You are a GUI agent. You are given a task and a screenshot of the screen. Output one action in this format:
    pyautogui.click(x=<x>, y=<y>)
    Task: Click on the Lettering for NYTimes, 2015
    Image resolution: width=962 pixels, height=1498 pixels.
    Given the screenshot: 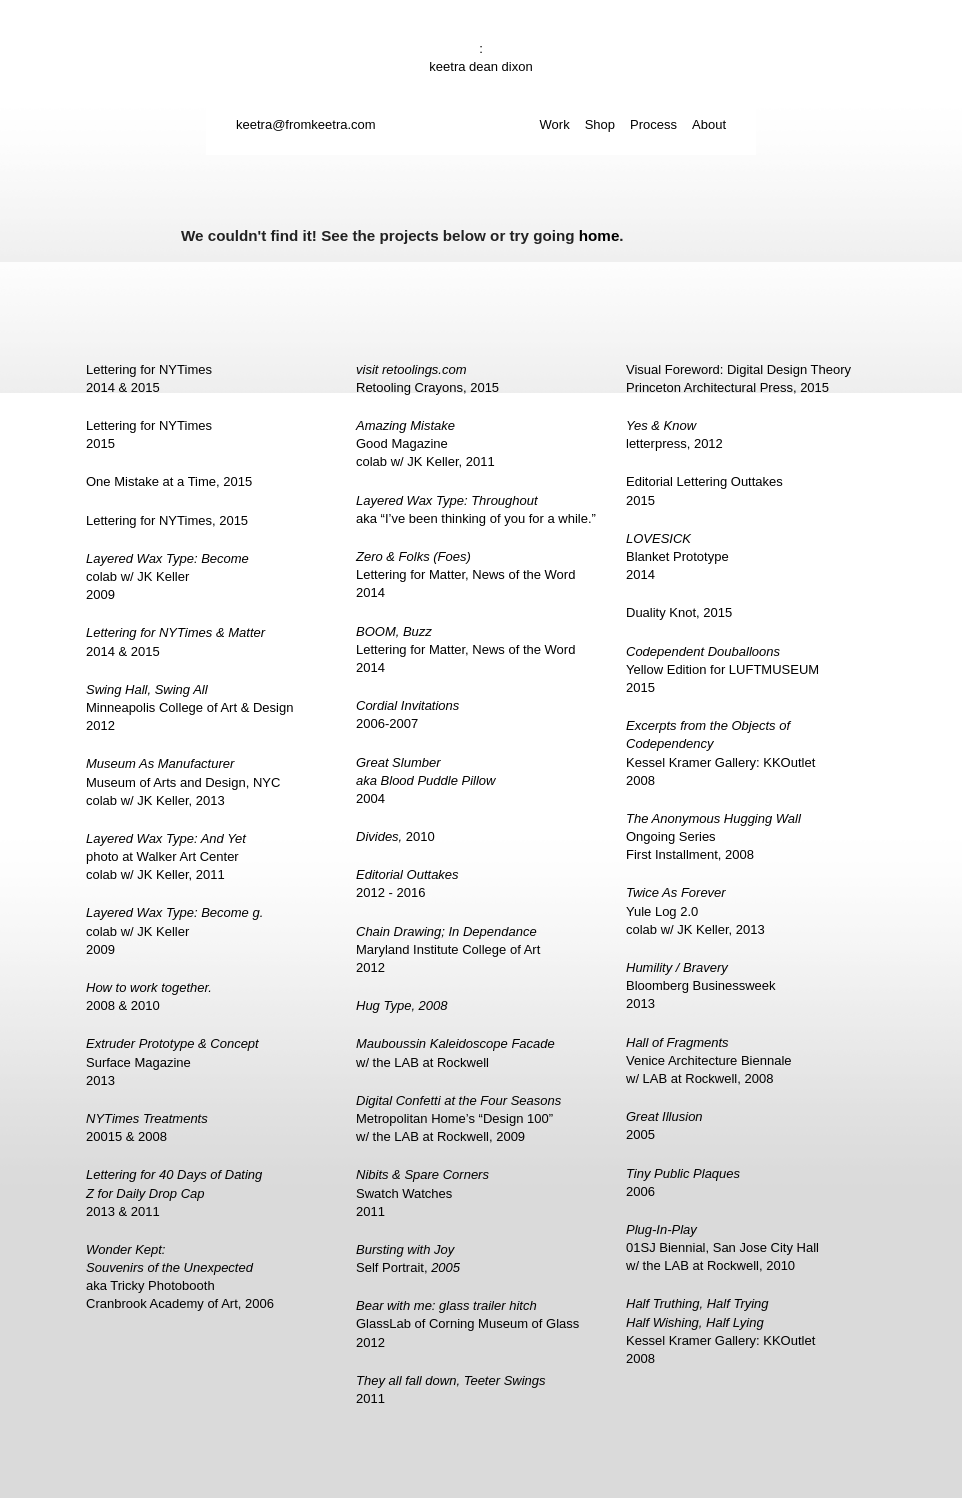 What is the action you would take?
    pyautogui.click(x=167, y=520)
    